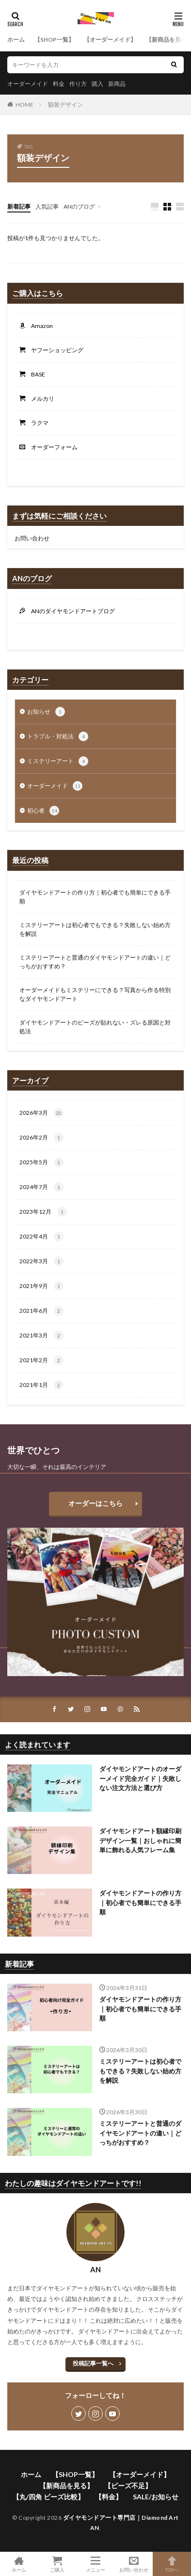 The width and height of the screenshot is (191, 2576). Describe the element at coordinates (140, 1778) in the screenshot. I see `ダイヤモンドアートのオーダーメイド完全ガイド｜失敗しない注文方法と選び方` at that location.